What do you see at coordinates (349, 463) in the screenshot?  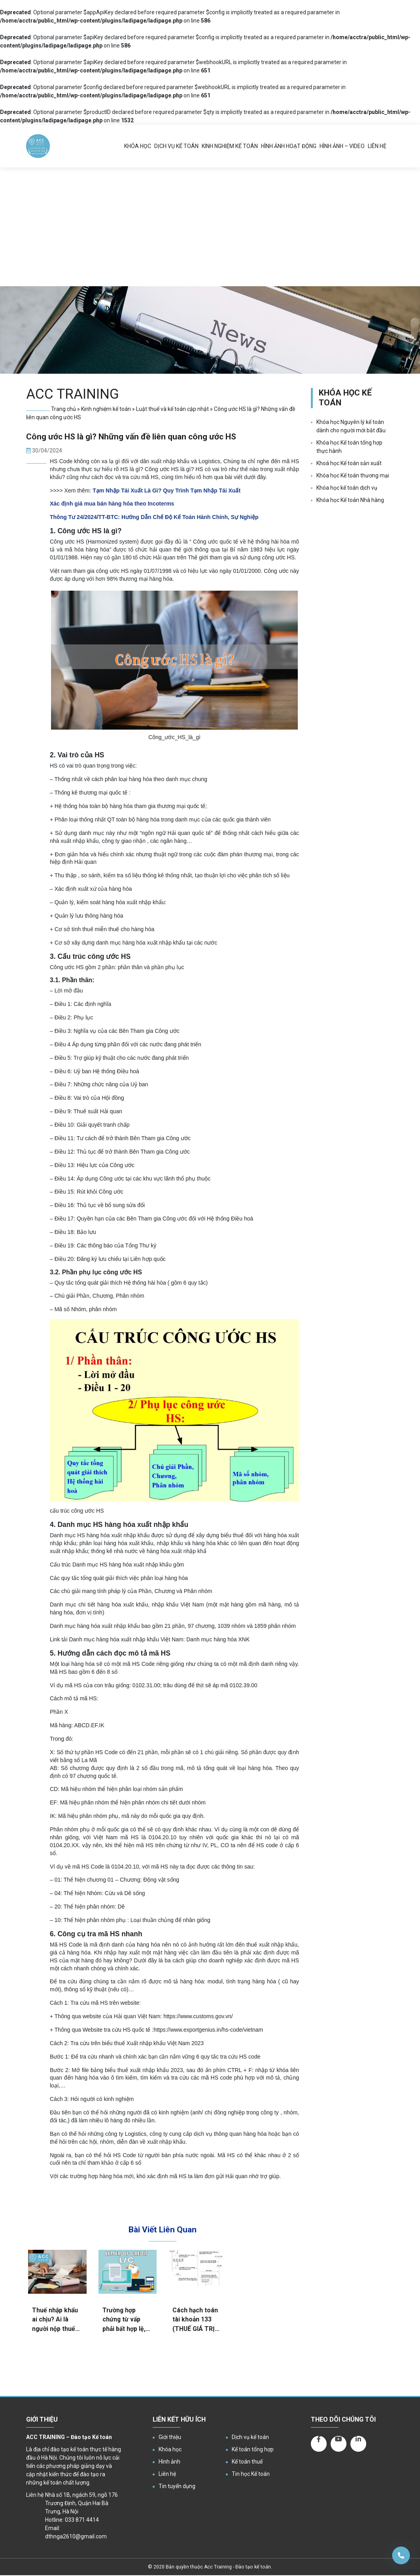 I see `Khoá học Kế toán sản xuất` at bounding box center [349, 463].